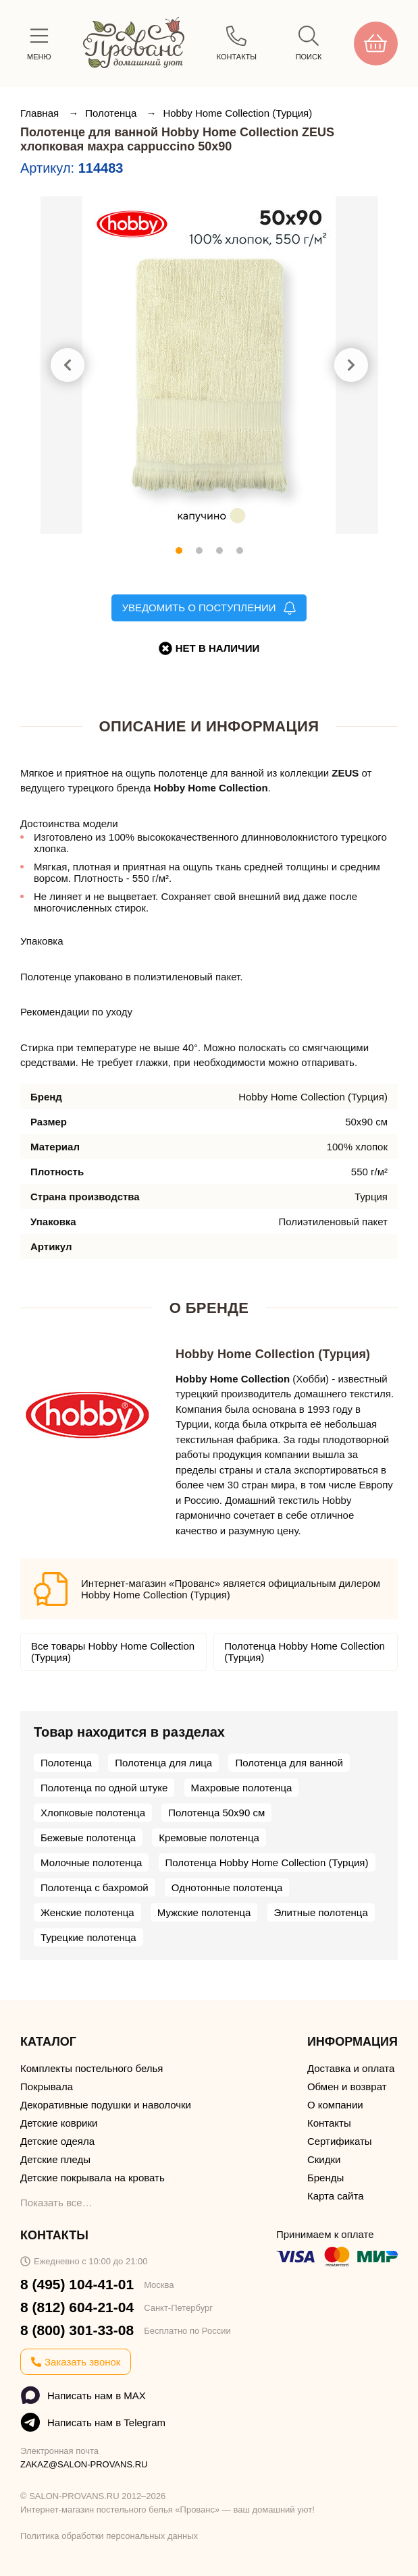 The image size is (418, 2576). I want to click on Доставка и оплата, so click(350, 2068).